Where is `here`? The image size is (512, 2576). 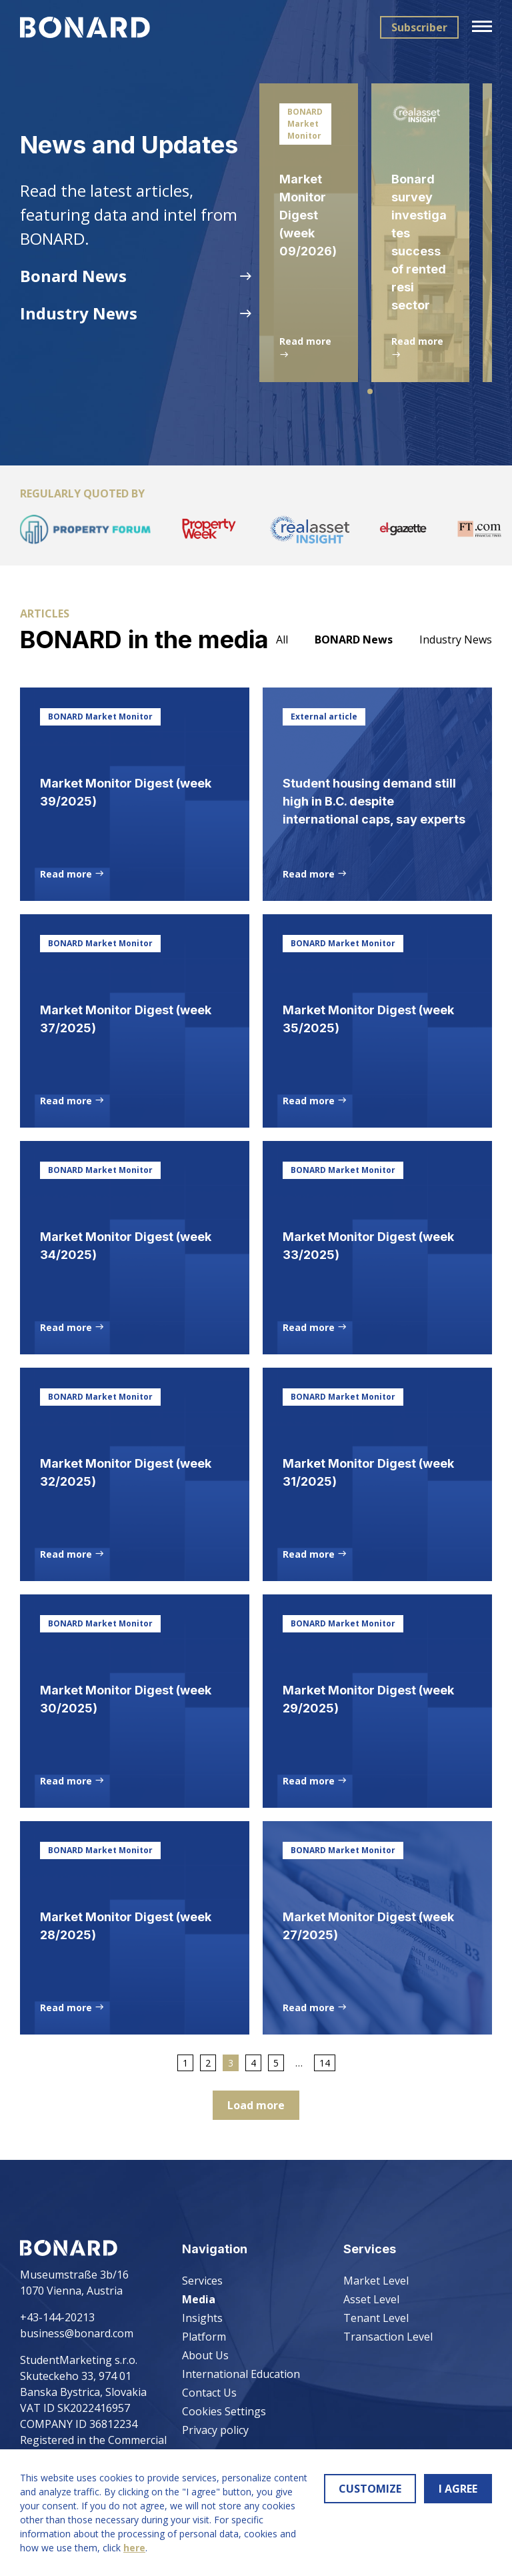 here is located at coordinates (134, 2547).